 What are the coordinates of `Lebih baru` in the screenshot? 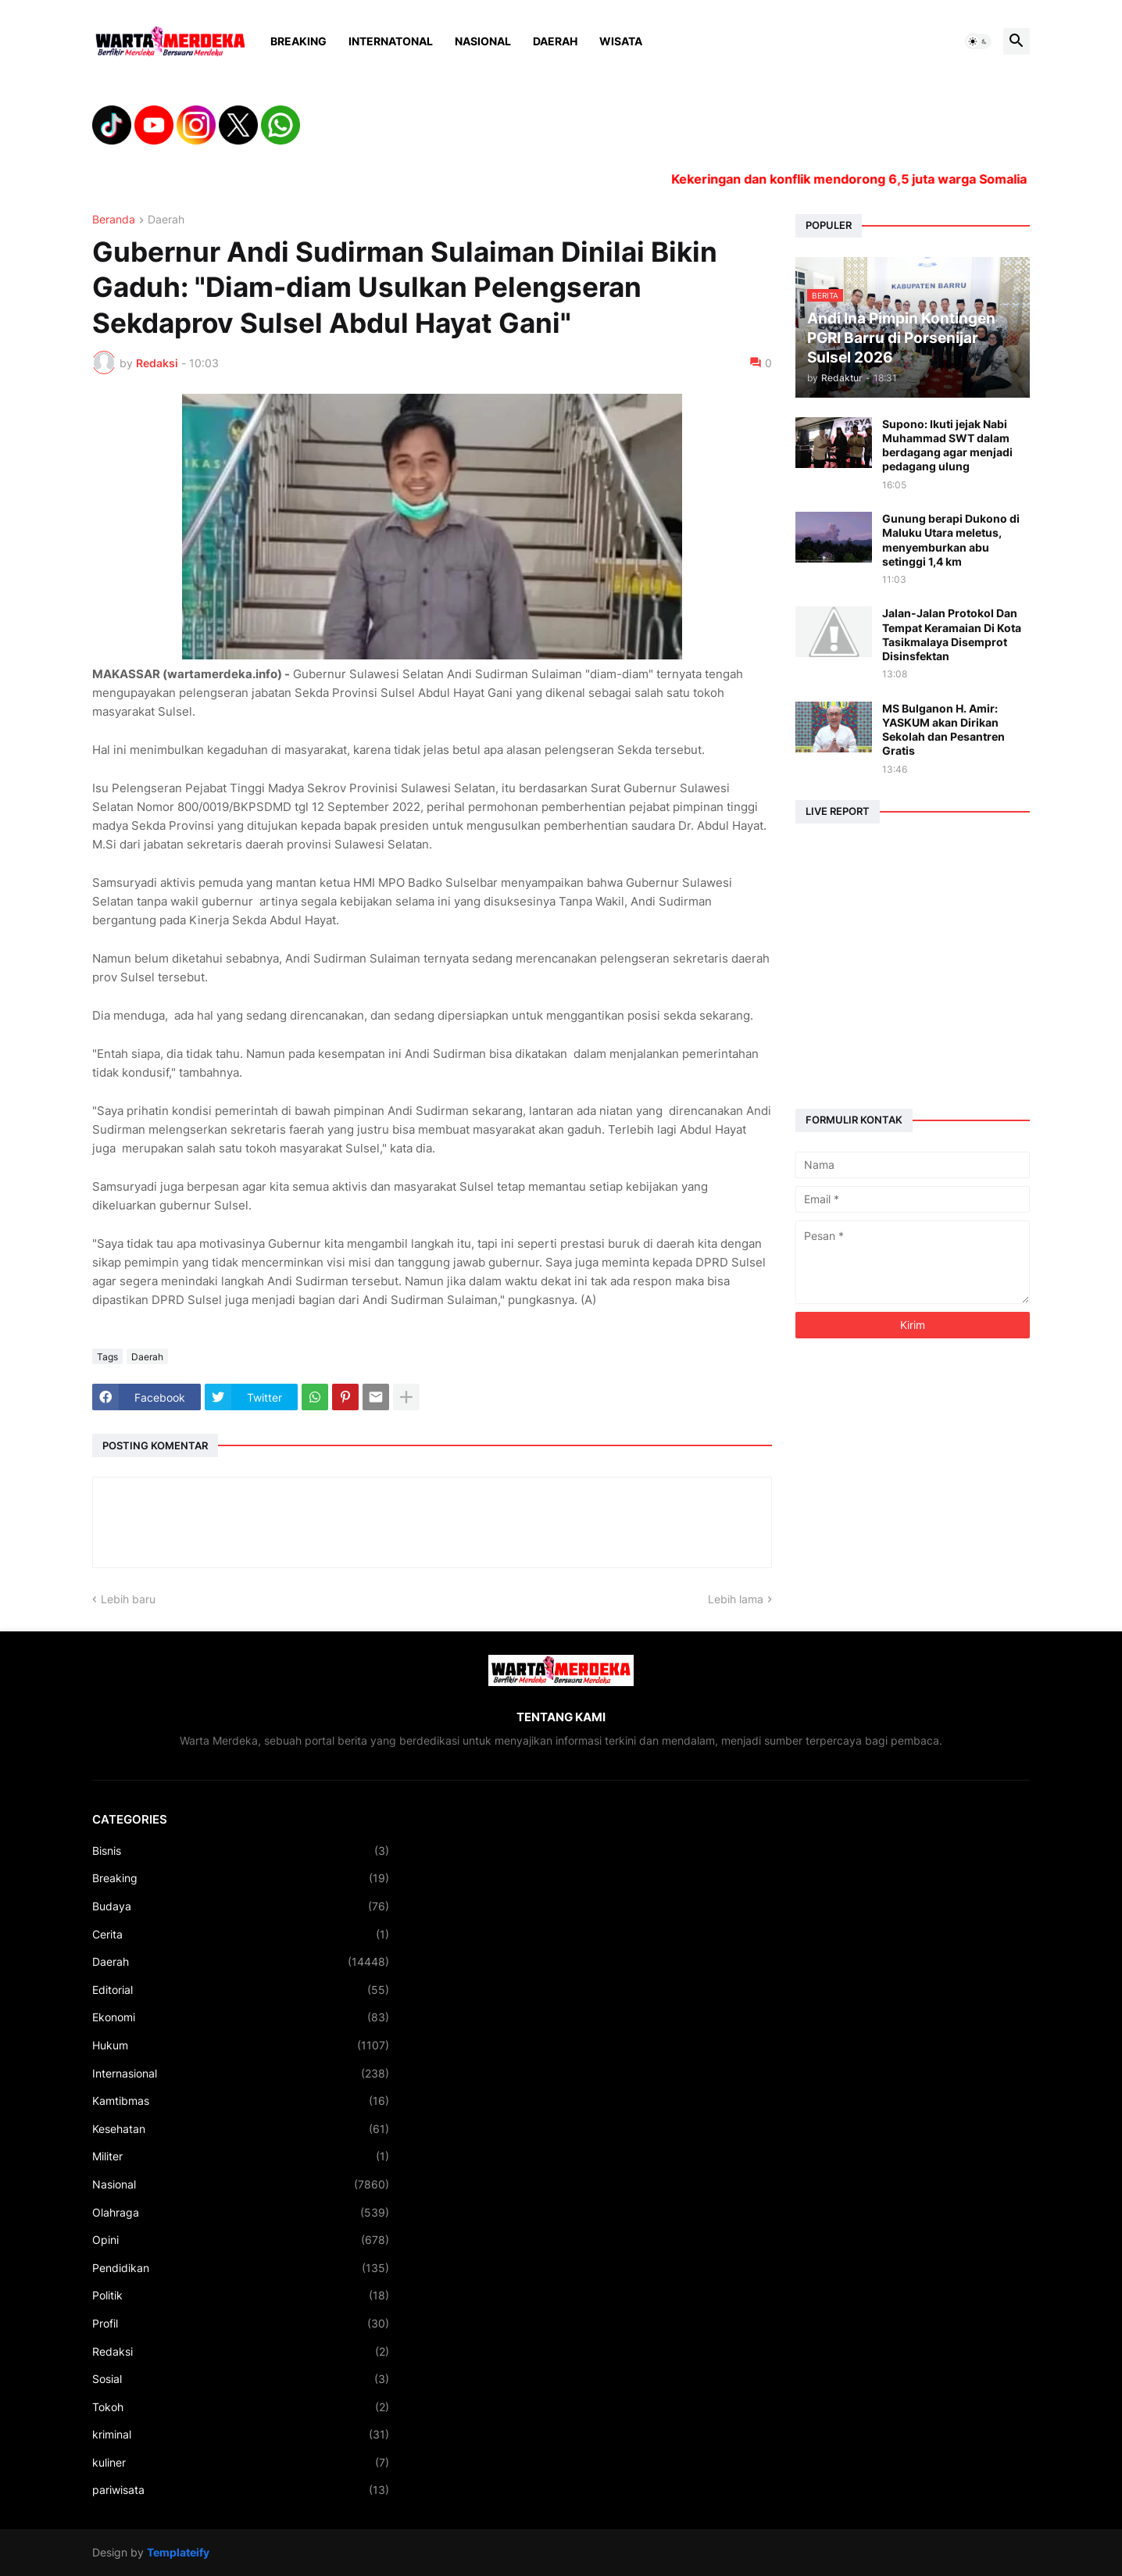 It's located at (128, 1599).